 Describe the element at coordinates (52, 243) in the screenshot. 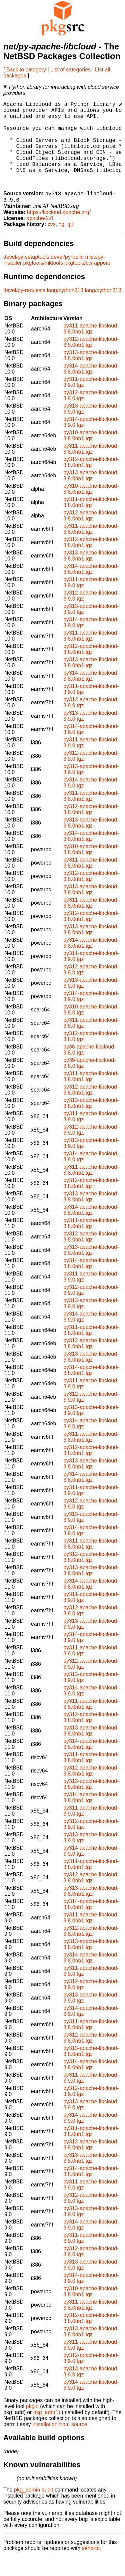

I see `cvs` at that location.